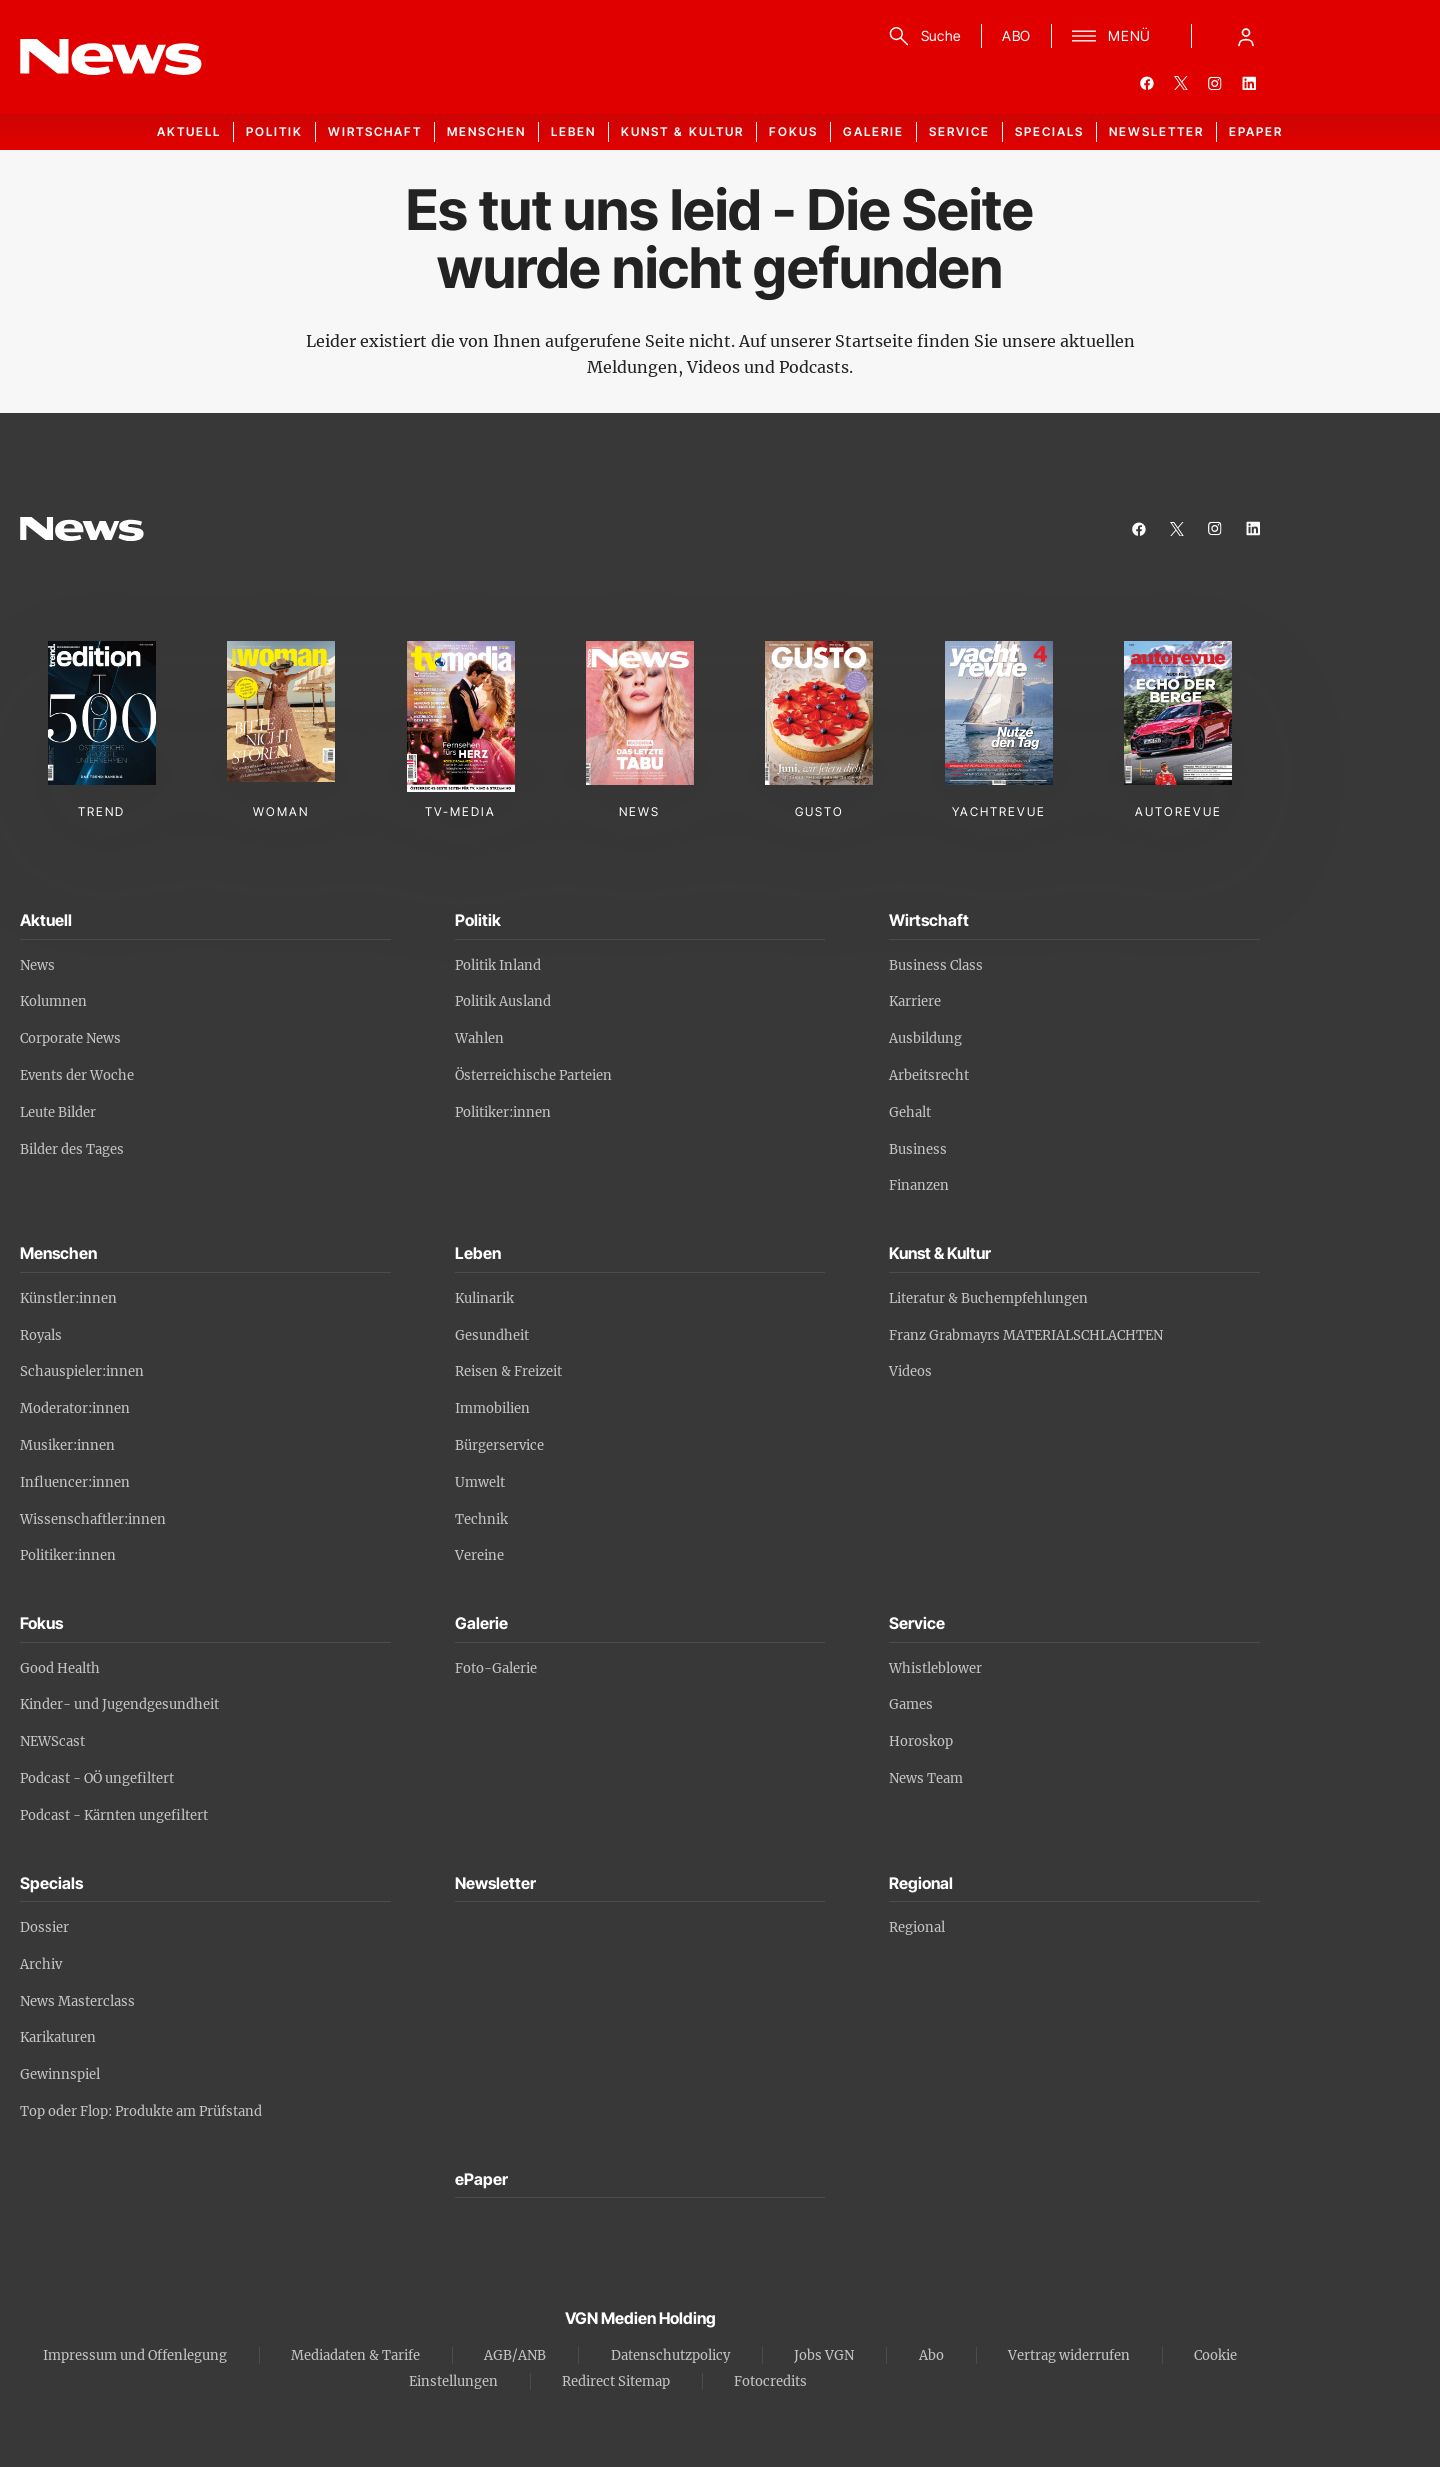  I want to click on Abo, so click(931, 2355).